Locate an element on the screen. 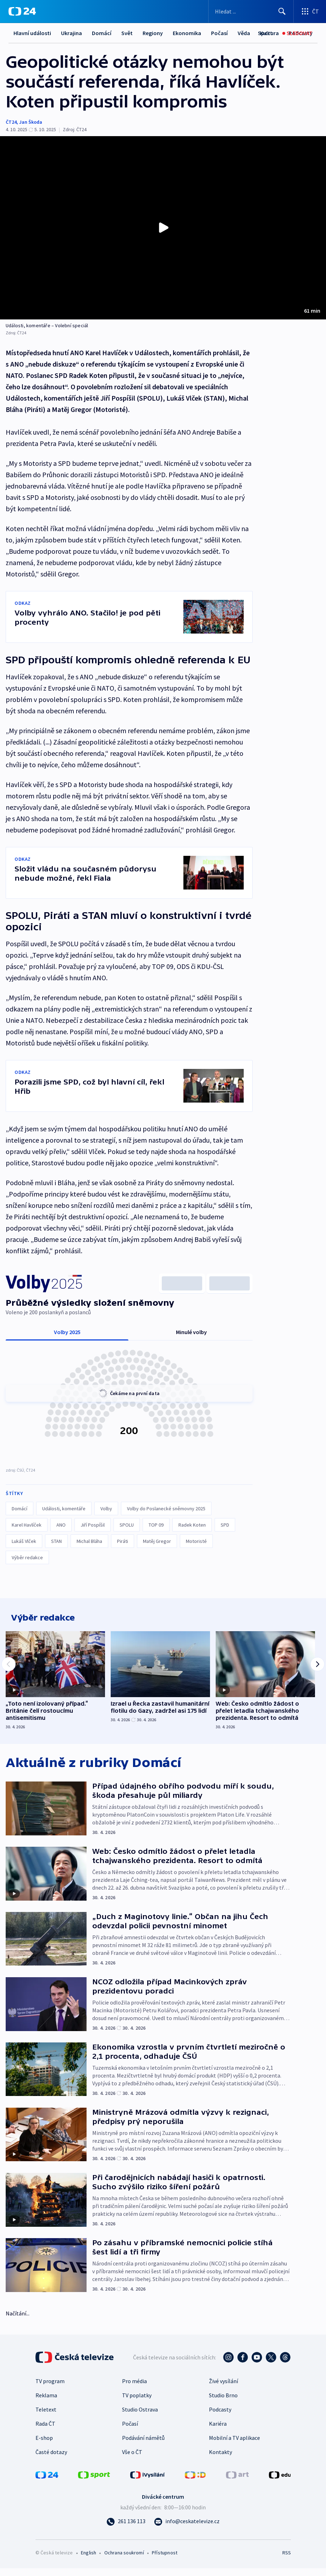 The height and width of the screenshot is (2576, 326). Motoristé is located at coordinates (196, 1541).